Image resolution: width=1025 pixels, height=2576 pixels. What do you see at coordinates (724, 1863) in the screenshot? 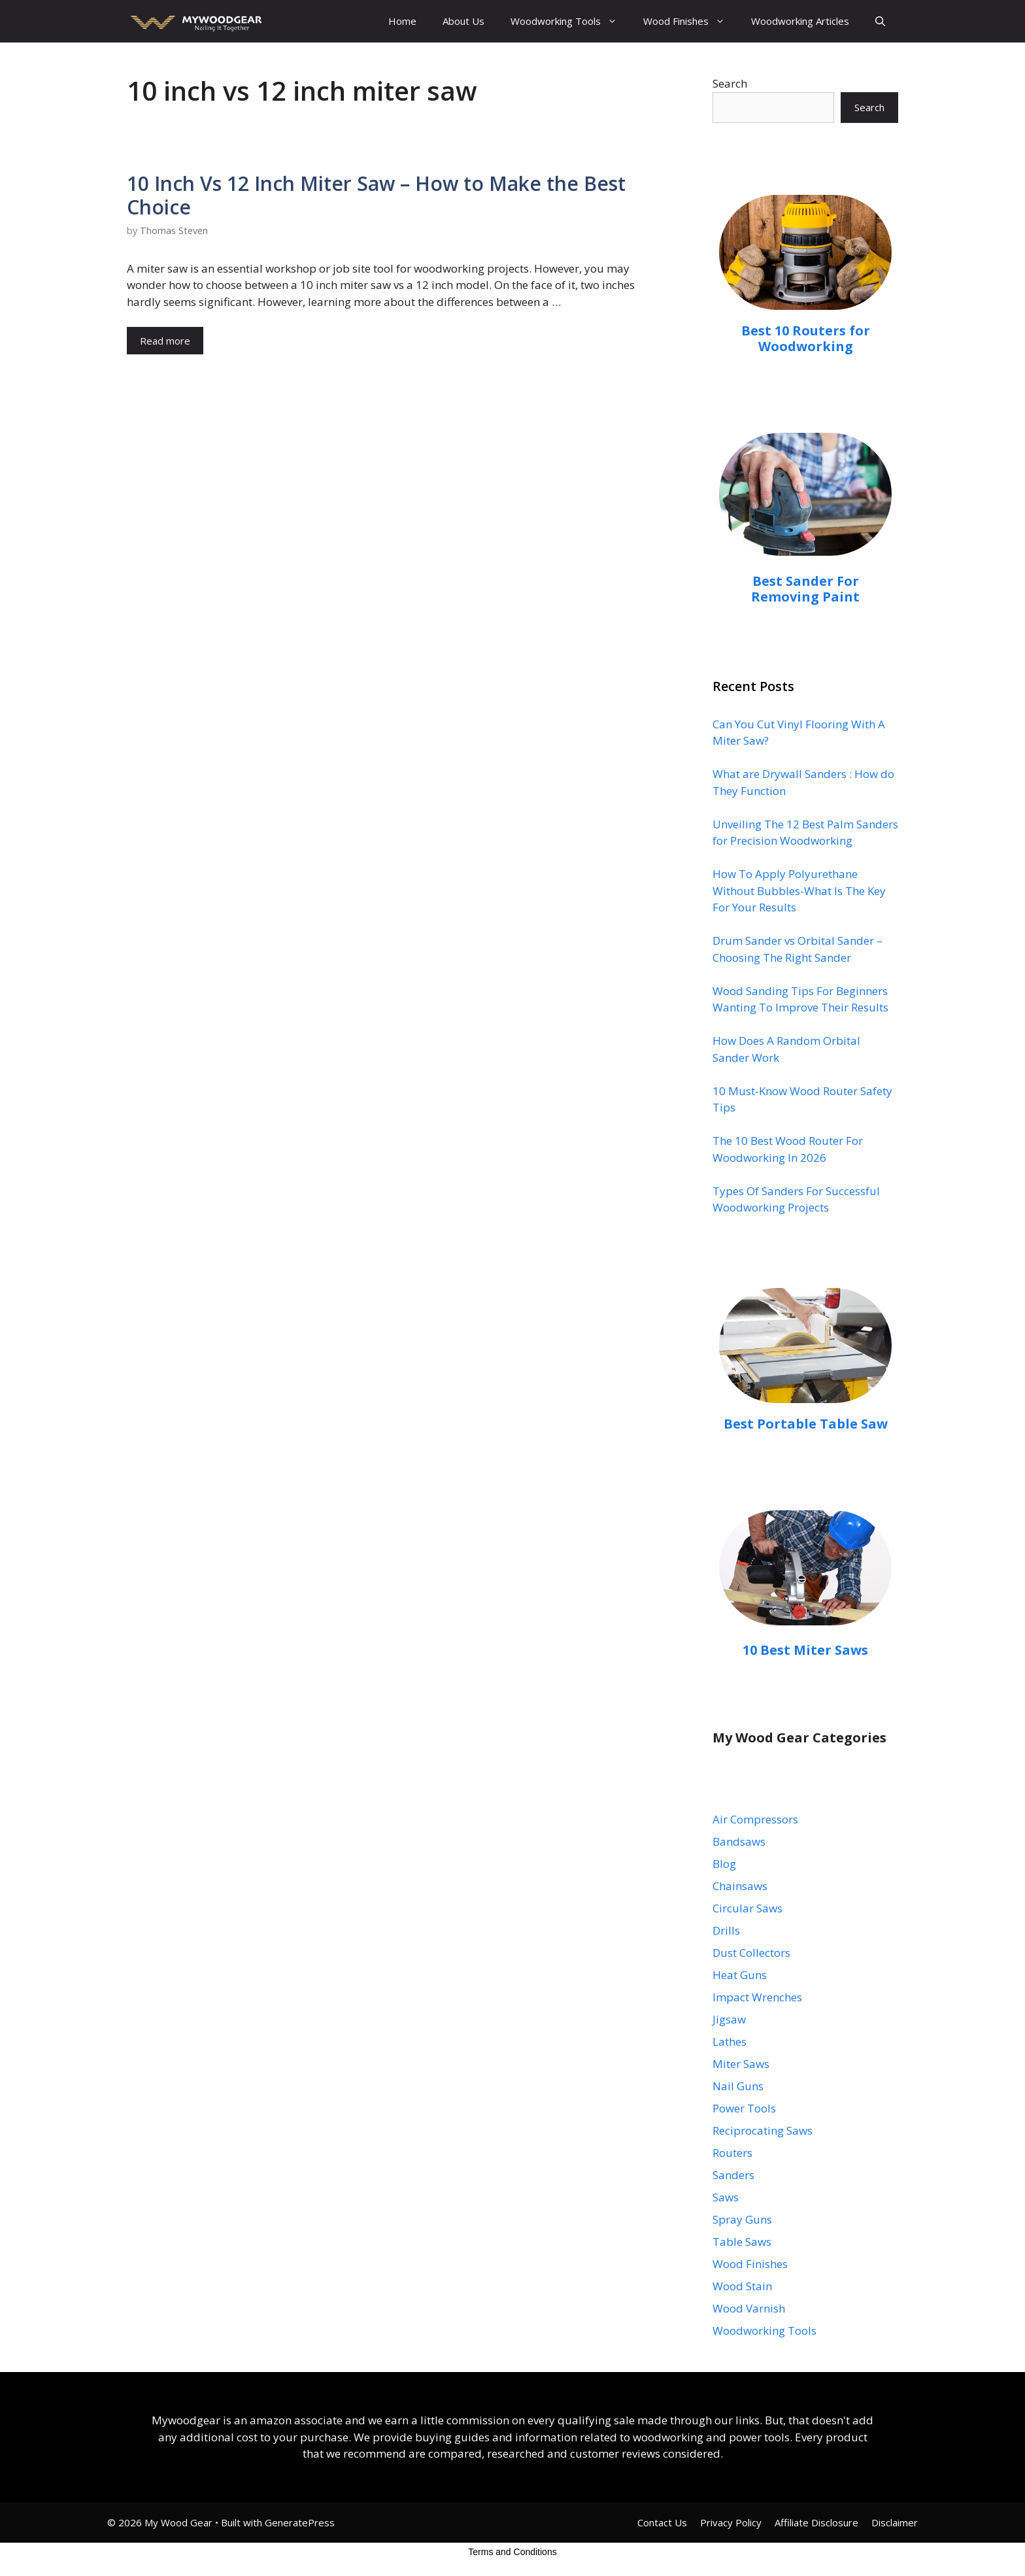
I see `Blog` at bounding box center [724, 1863].